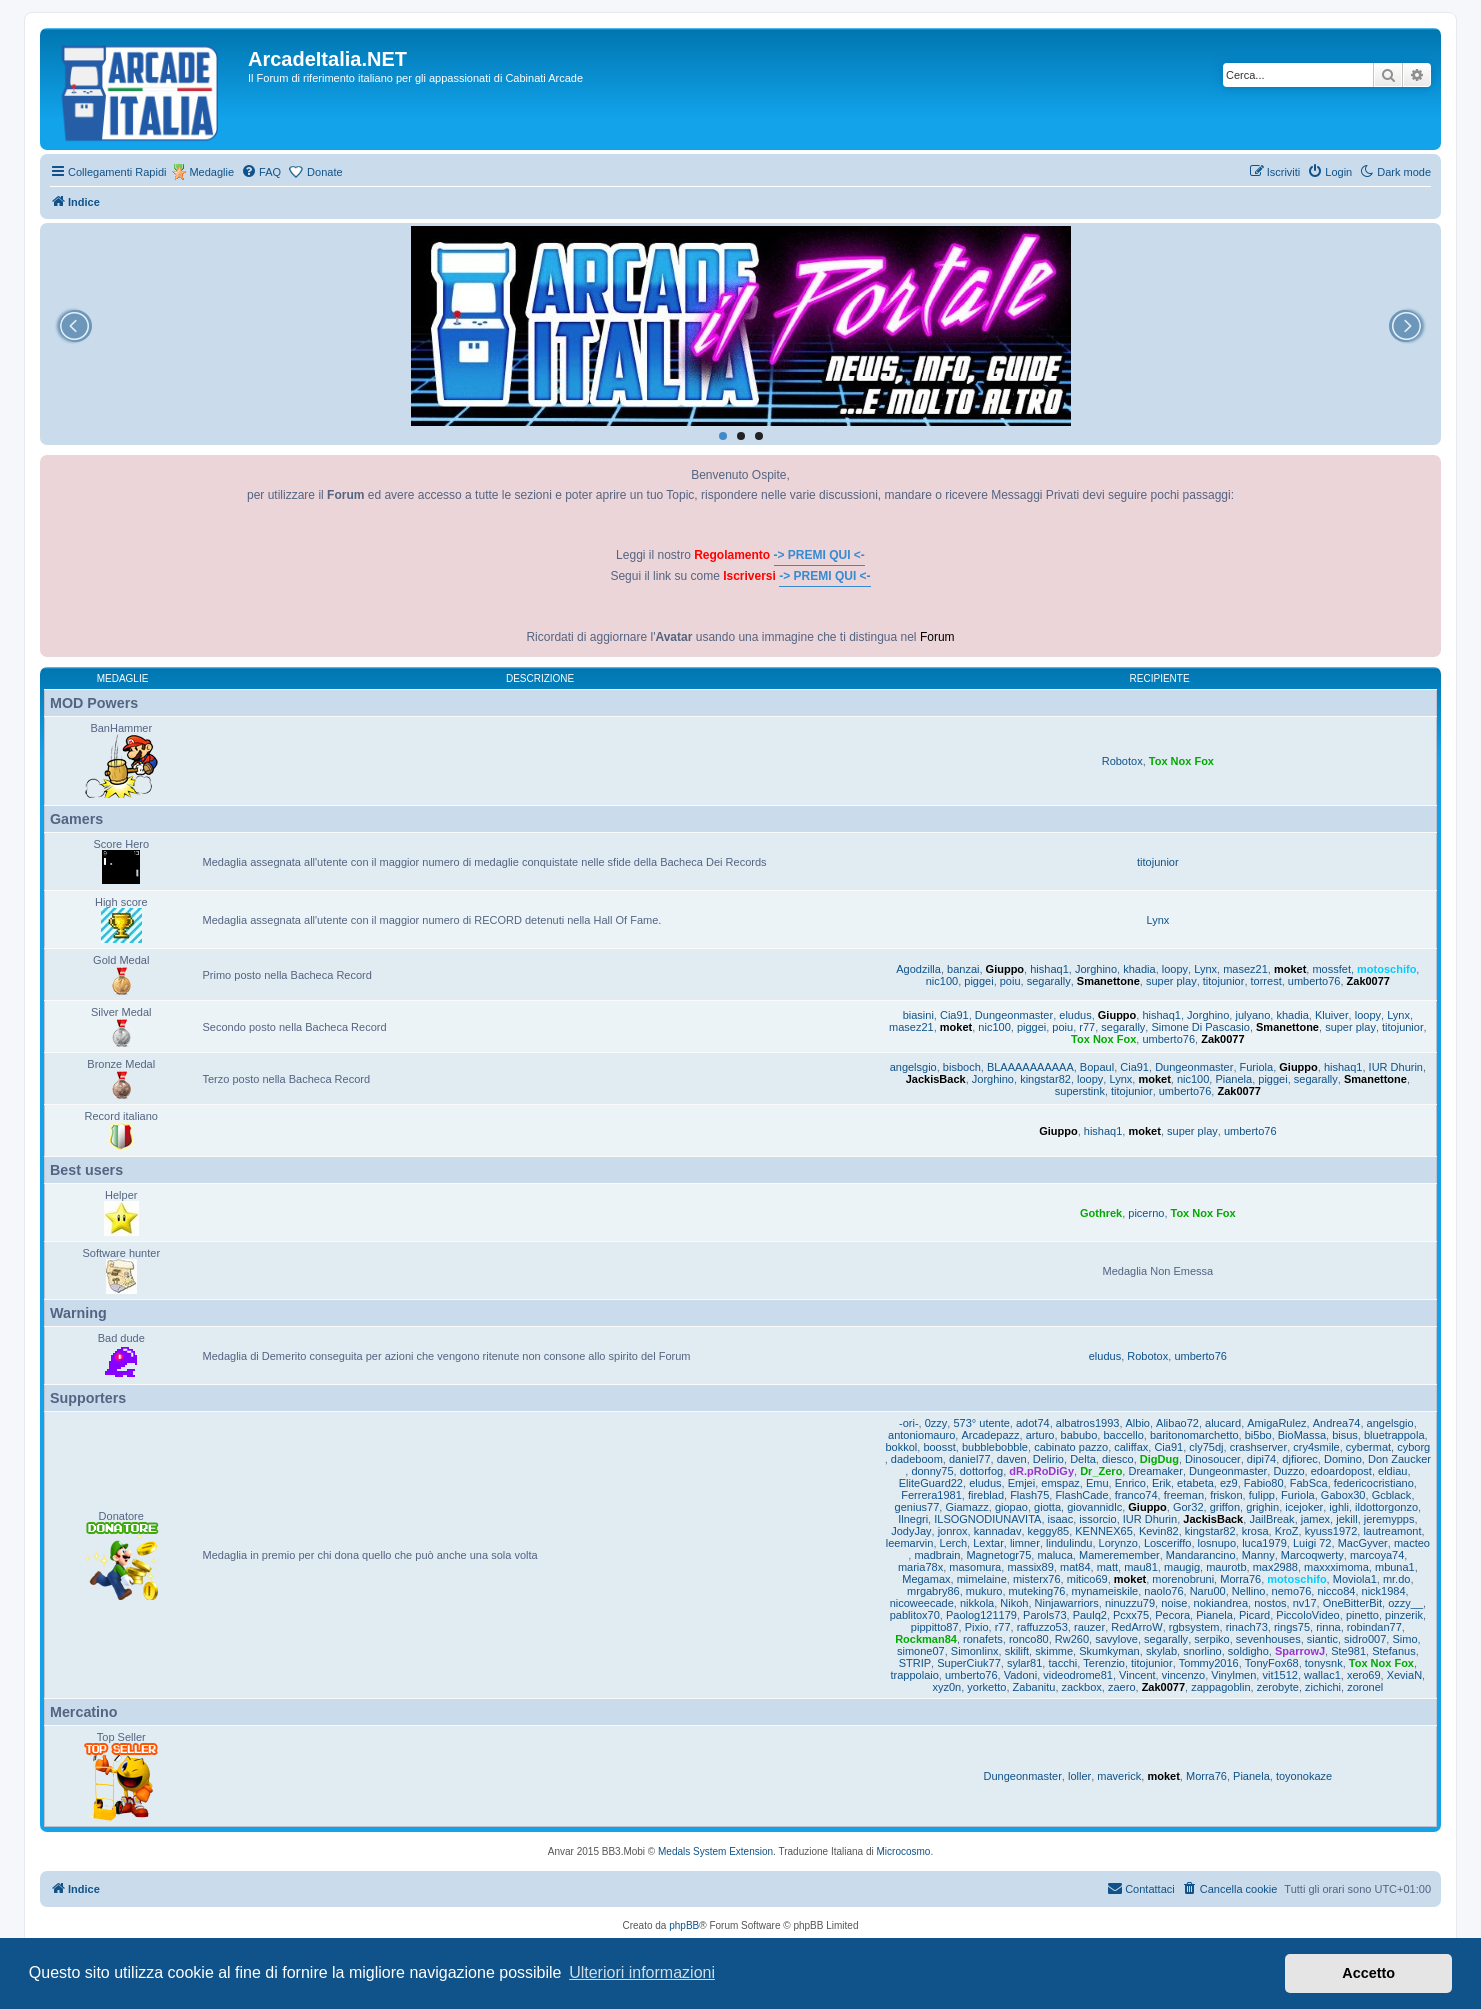  I want to click on Gcblack, so click(1392, 1495).